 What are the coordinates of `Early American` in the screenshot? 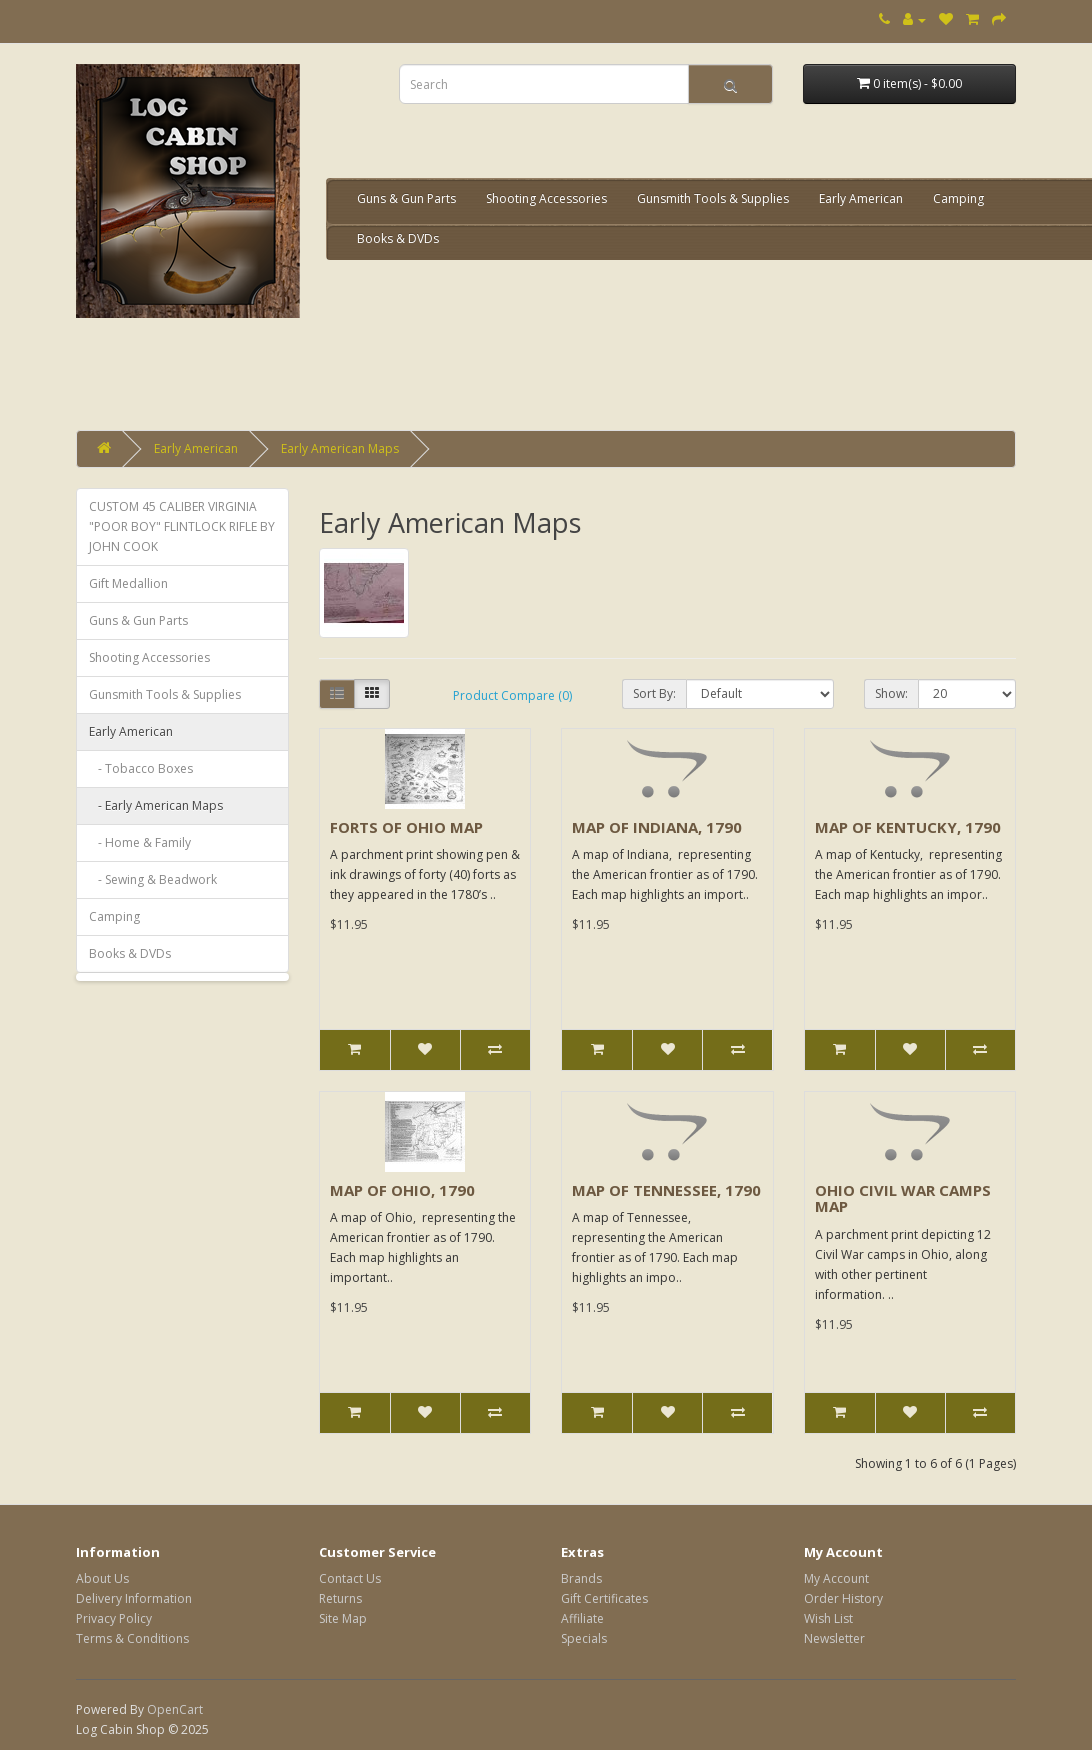 It's located at (861, 198).